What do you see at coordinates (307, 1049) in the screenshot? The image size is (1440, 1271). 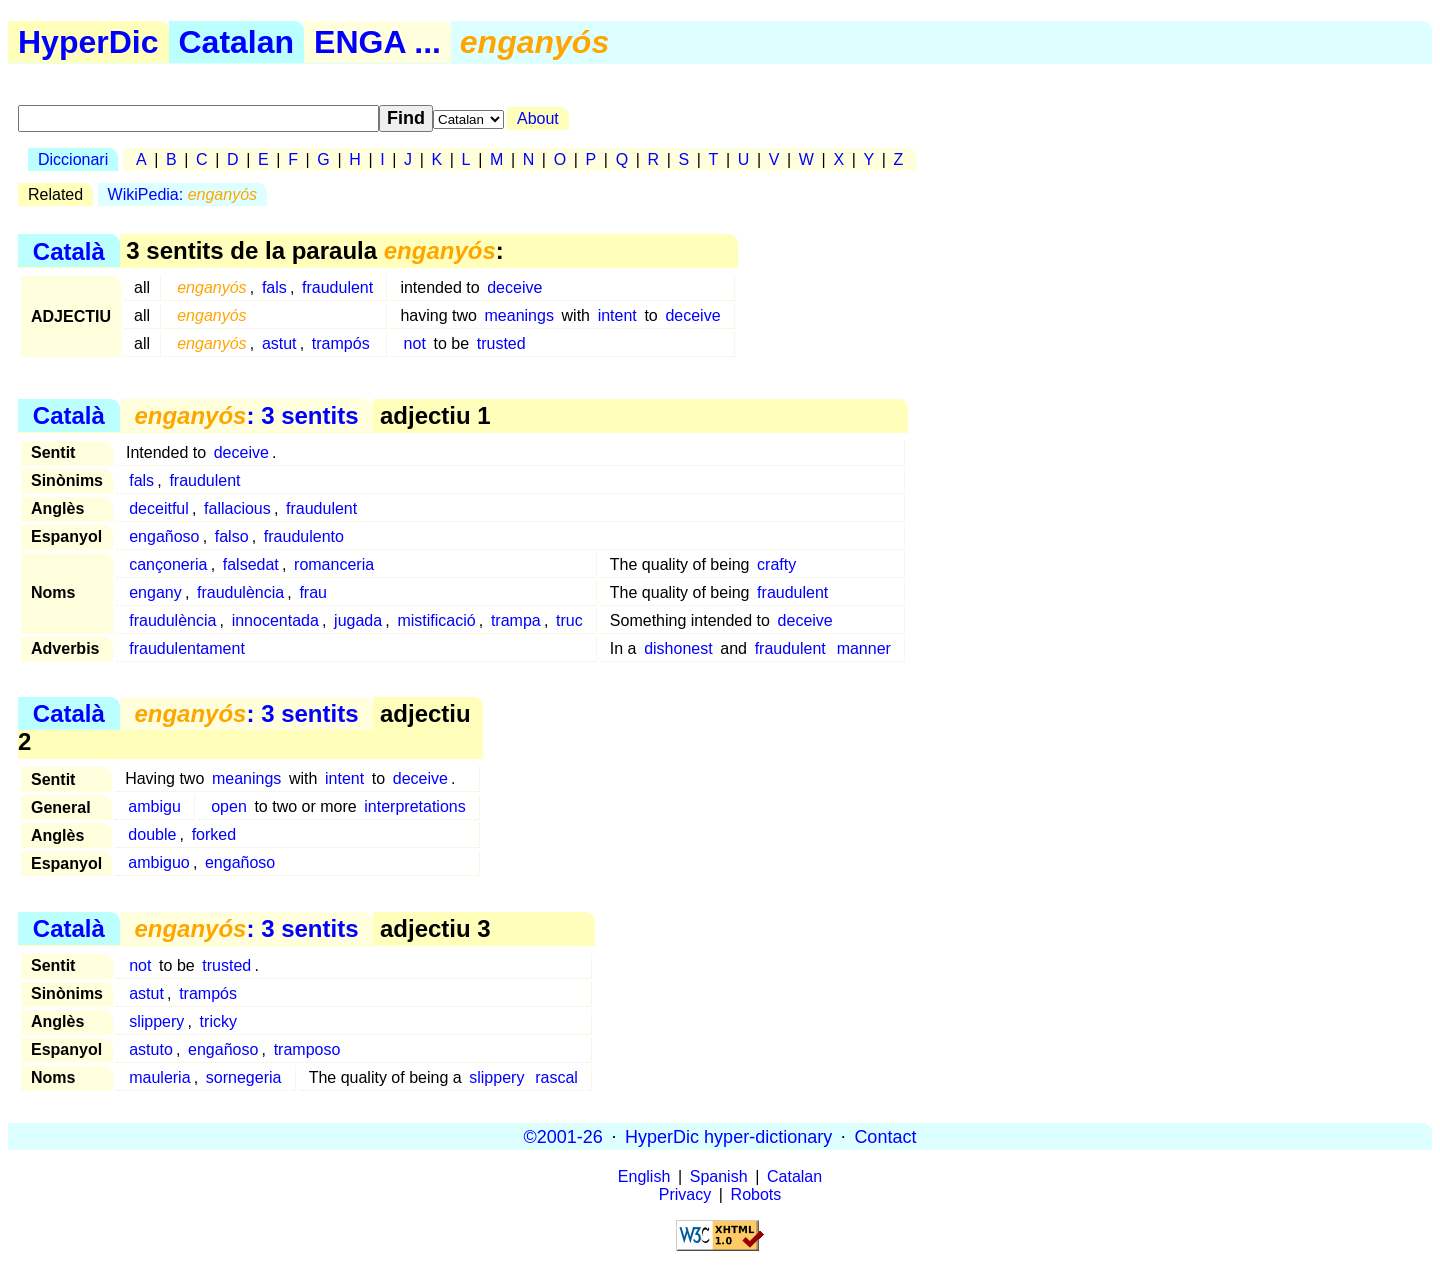 I see `tramposo` at bounding box center [307, 1049].